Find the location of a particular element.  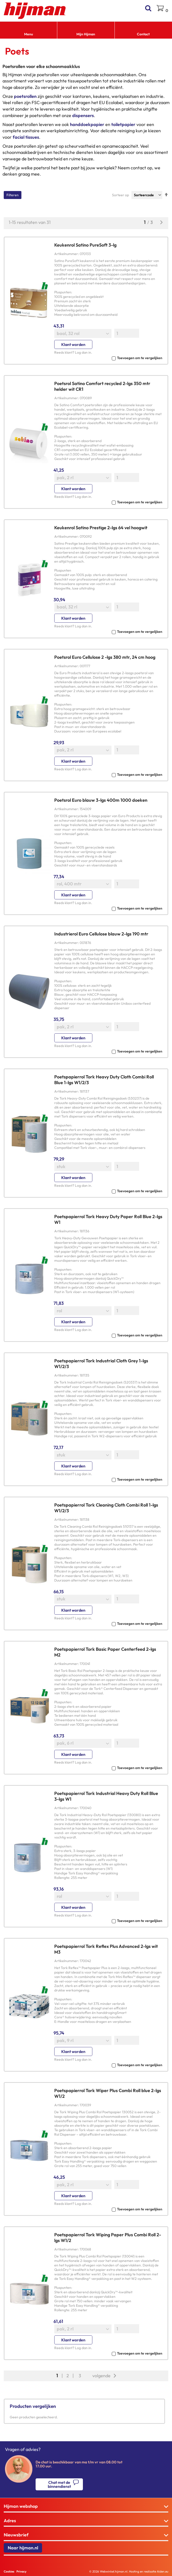

Naar hijman.nl is located at coordinates (23, 2548).